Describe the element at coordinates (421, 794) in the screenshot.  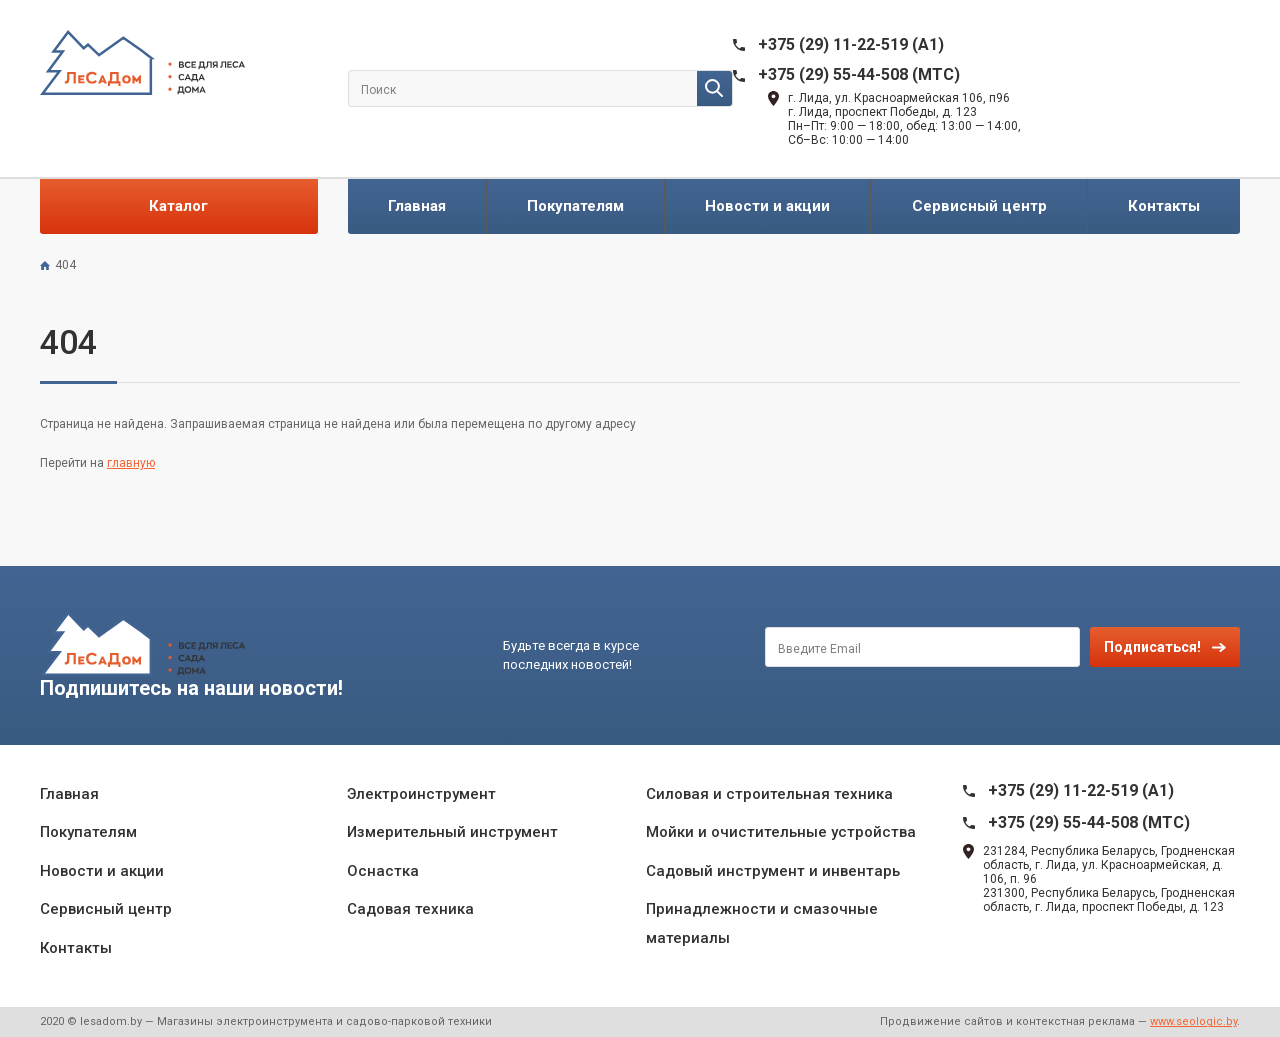
I see `Электроинструмент` at that location.